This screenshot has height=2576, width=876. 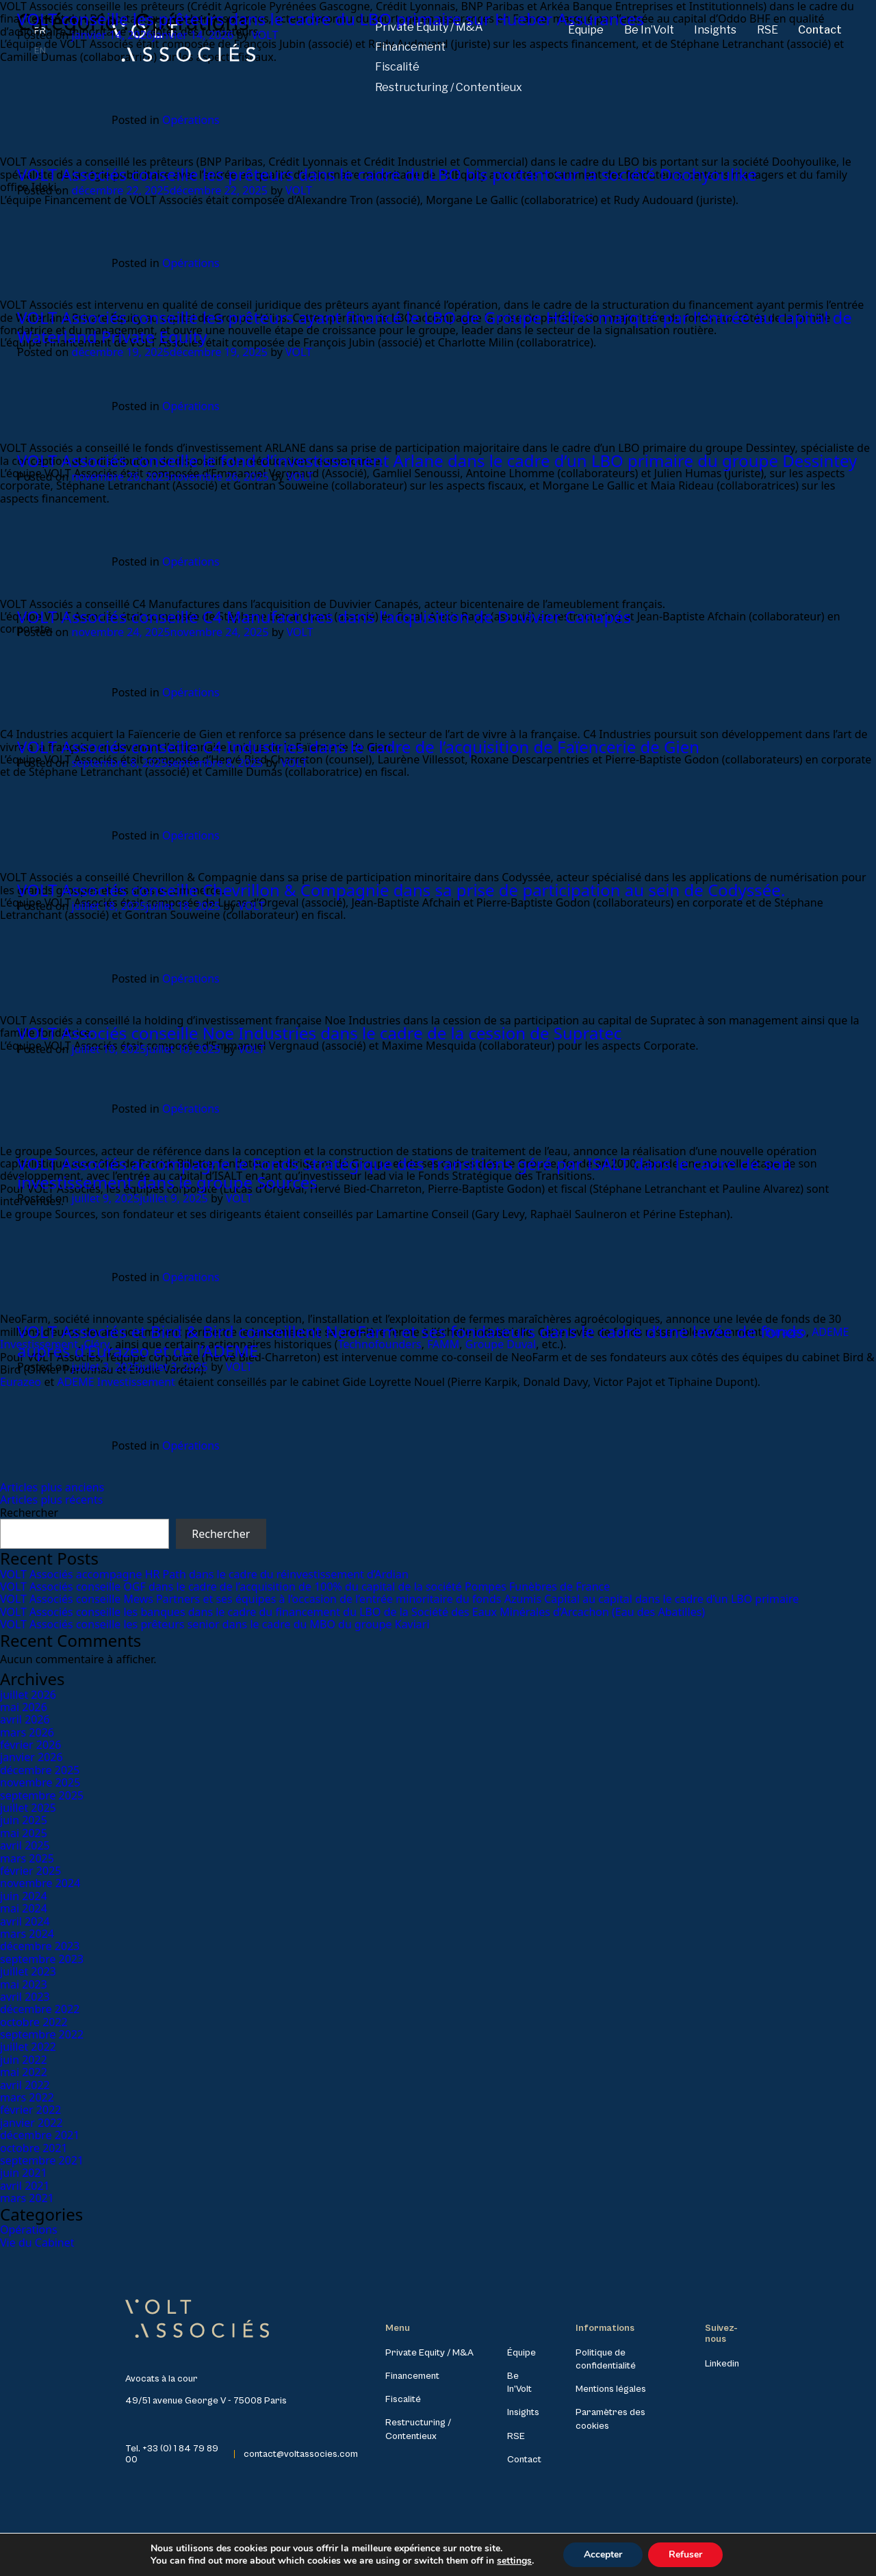 I want to click on Insights, so click(x=523, y=2412).